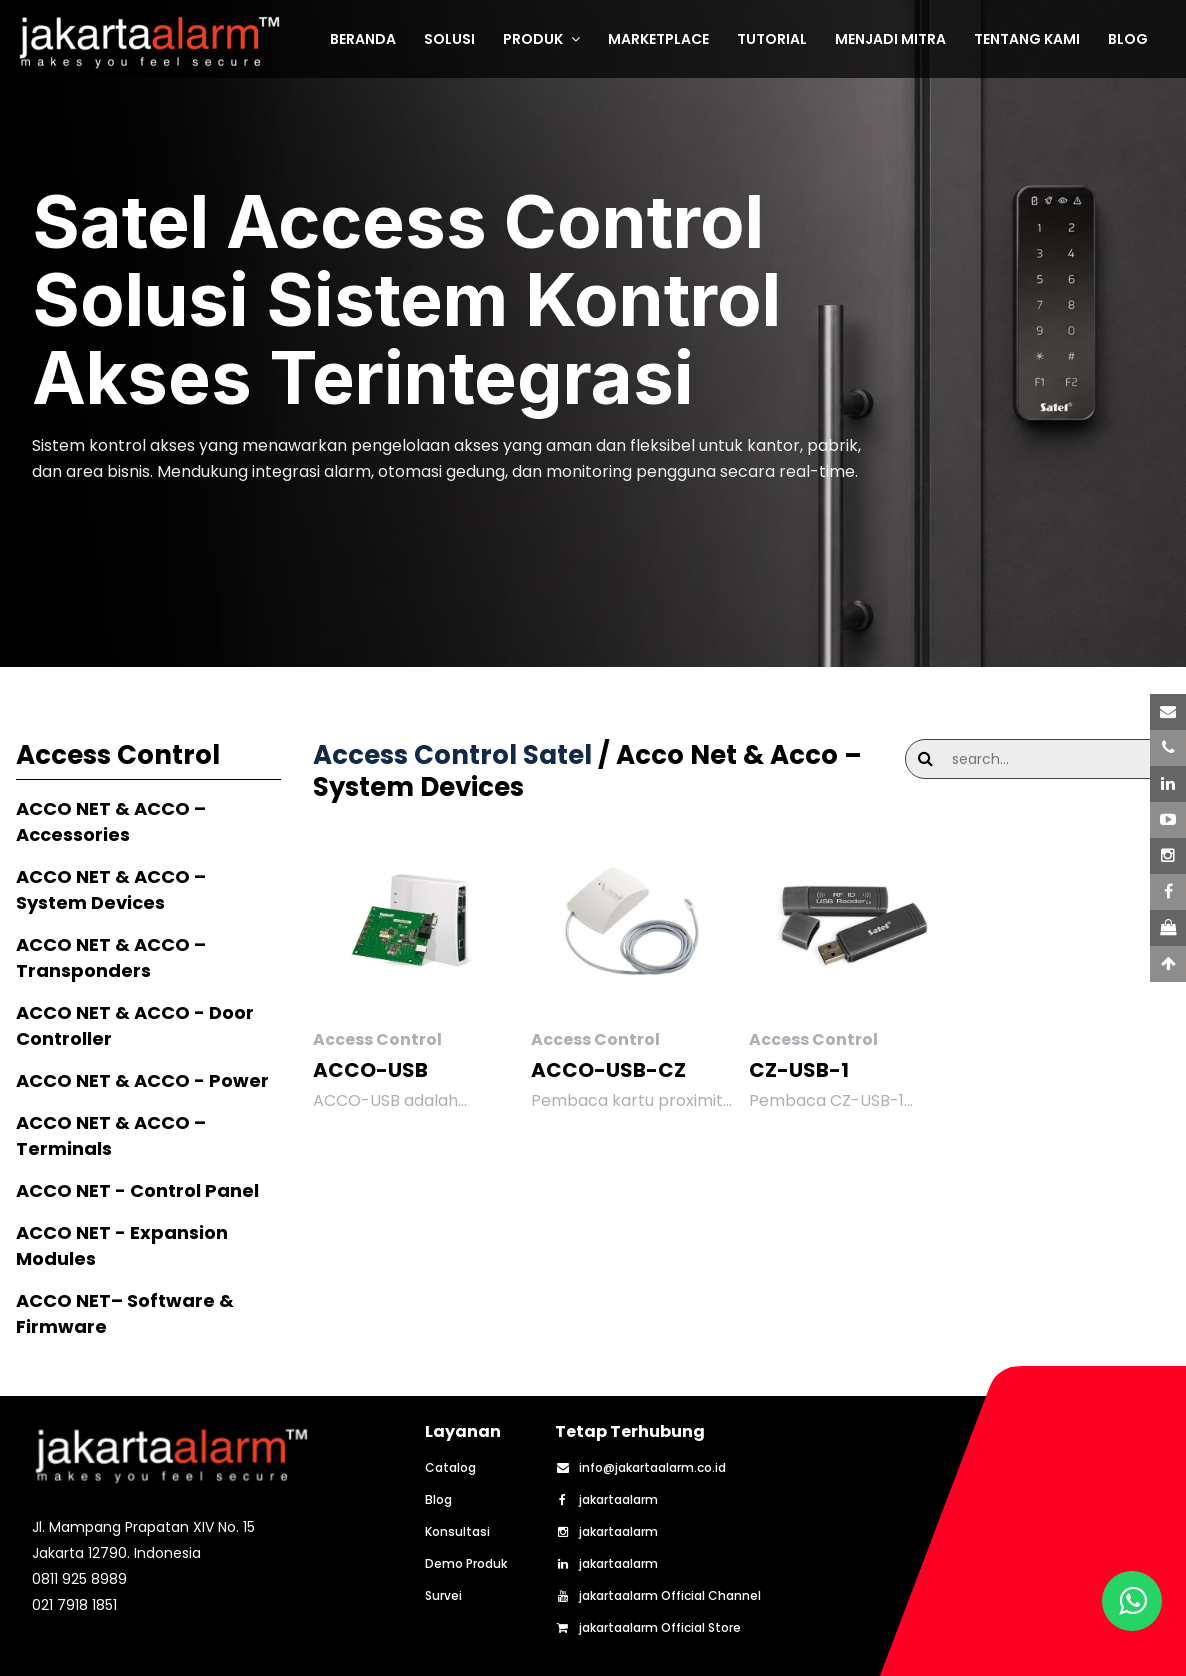 The height and width of the screenshot is (1676, 1186). Describe the element at coordinates (111, 821) in the screenshot. I see `ACCO NET & ACCO – Accessories` at that location.